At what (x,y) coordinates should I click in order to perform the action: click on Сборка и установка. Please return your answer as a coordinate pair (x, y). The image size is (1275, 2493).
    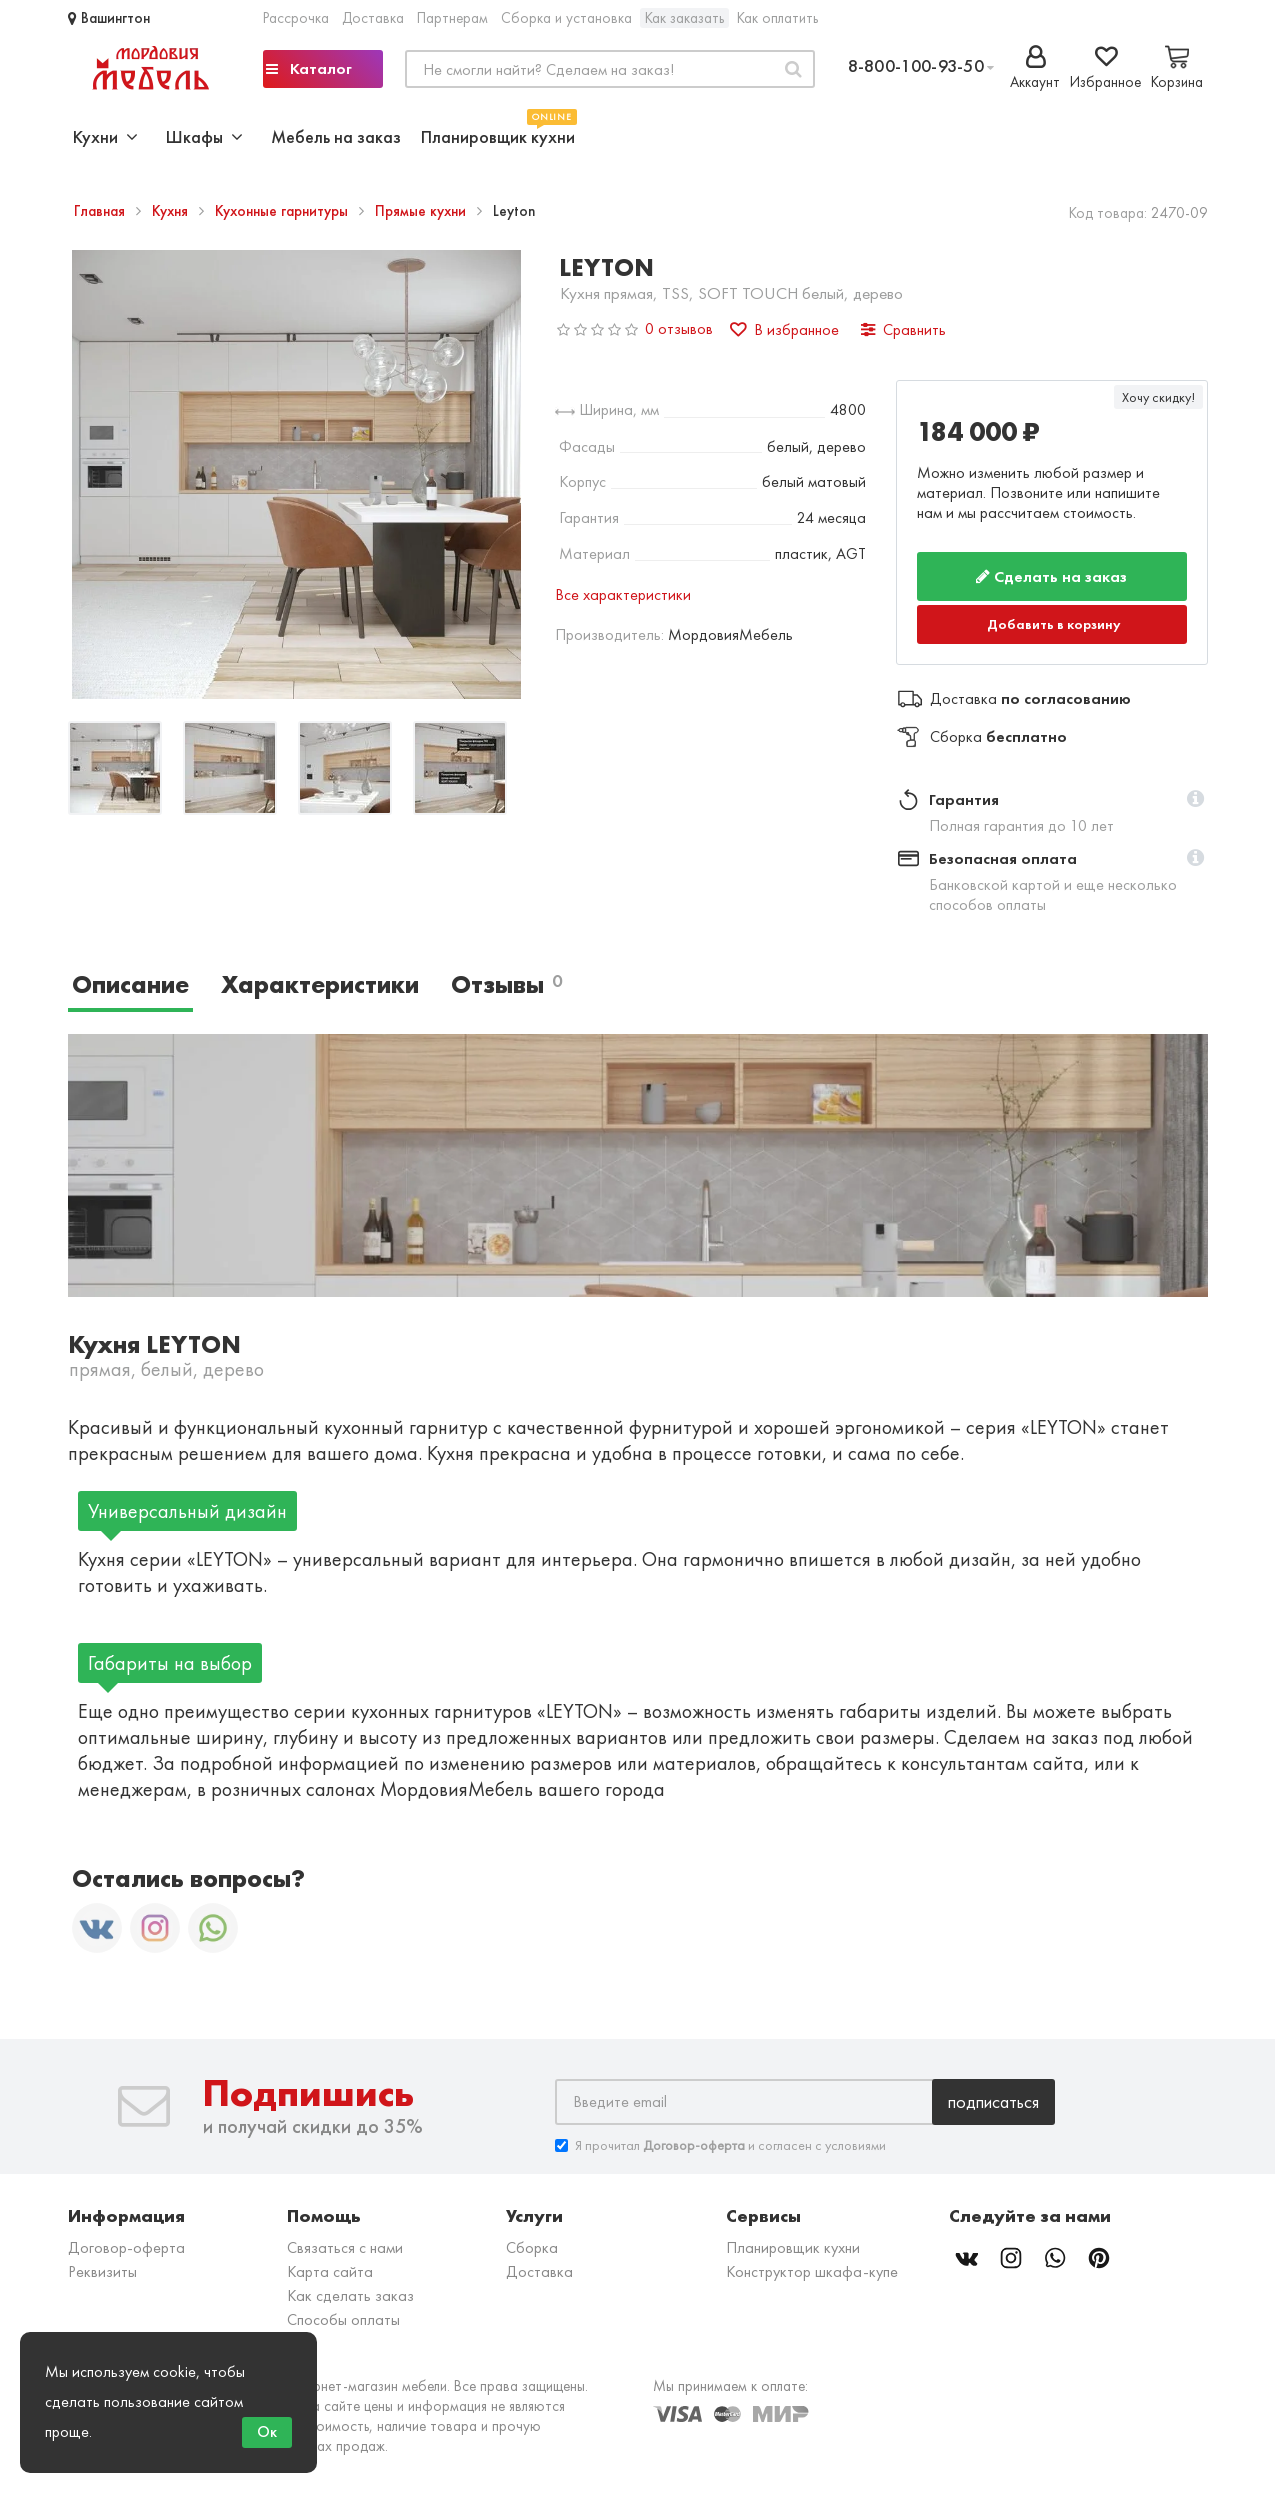
    Looking at the image, I should click on (566, 18).